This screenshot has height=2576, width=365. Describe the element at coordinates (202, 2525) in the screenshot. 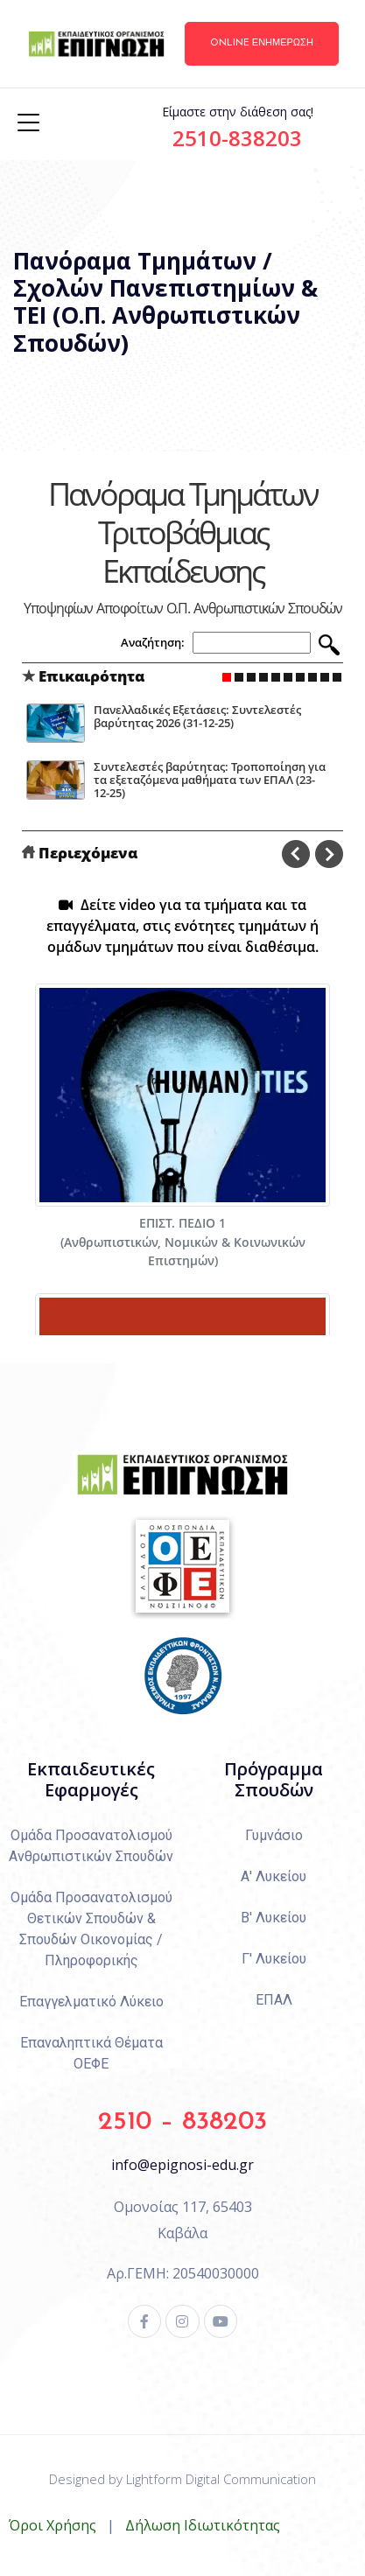

I see `Δήλωση Ιδιωτικότητας` at that location.